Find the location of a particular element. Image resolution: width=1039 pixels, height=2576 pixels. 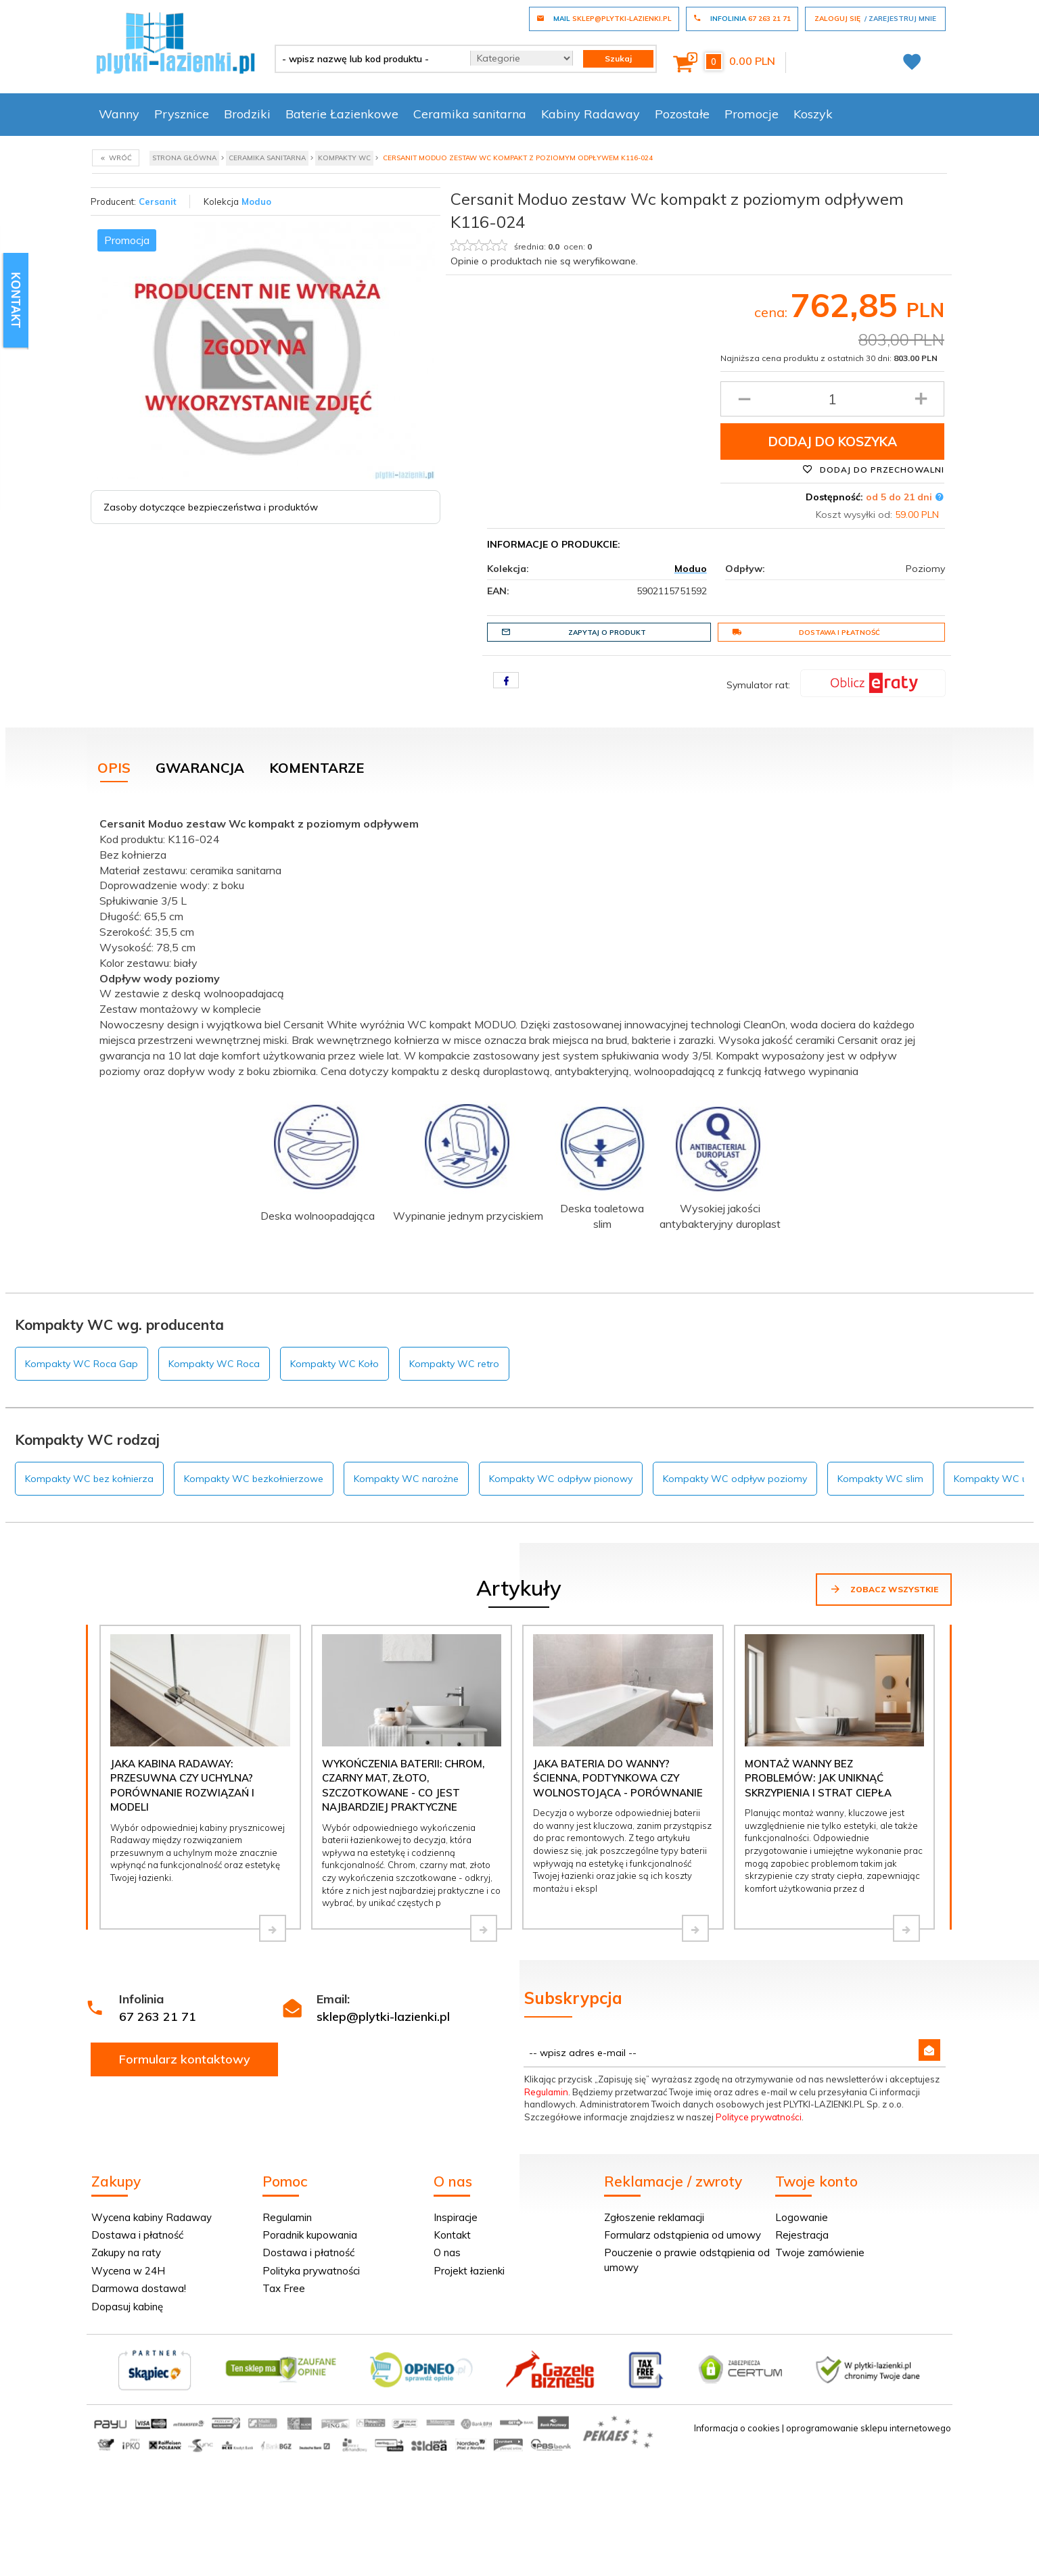

Kompakty WC Roca Gap is located at coordinates (81, 1364).